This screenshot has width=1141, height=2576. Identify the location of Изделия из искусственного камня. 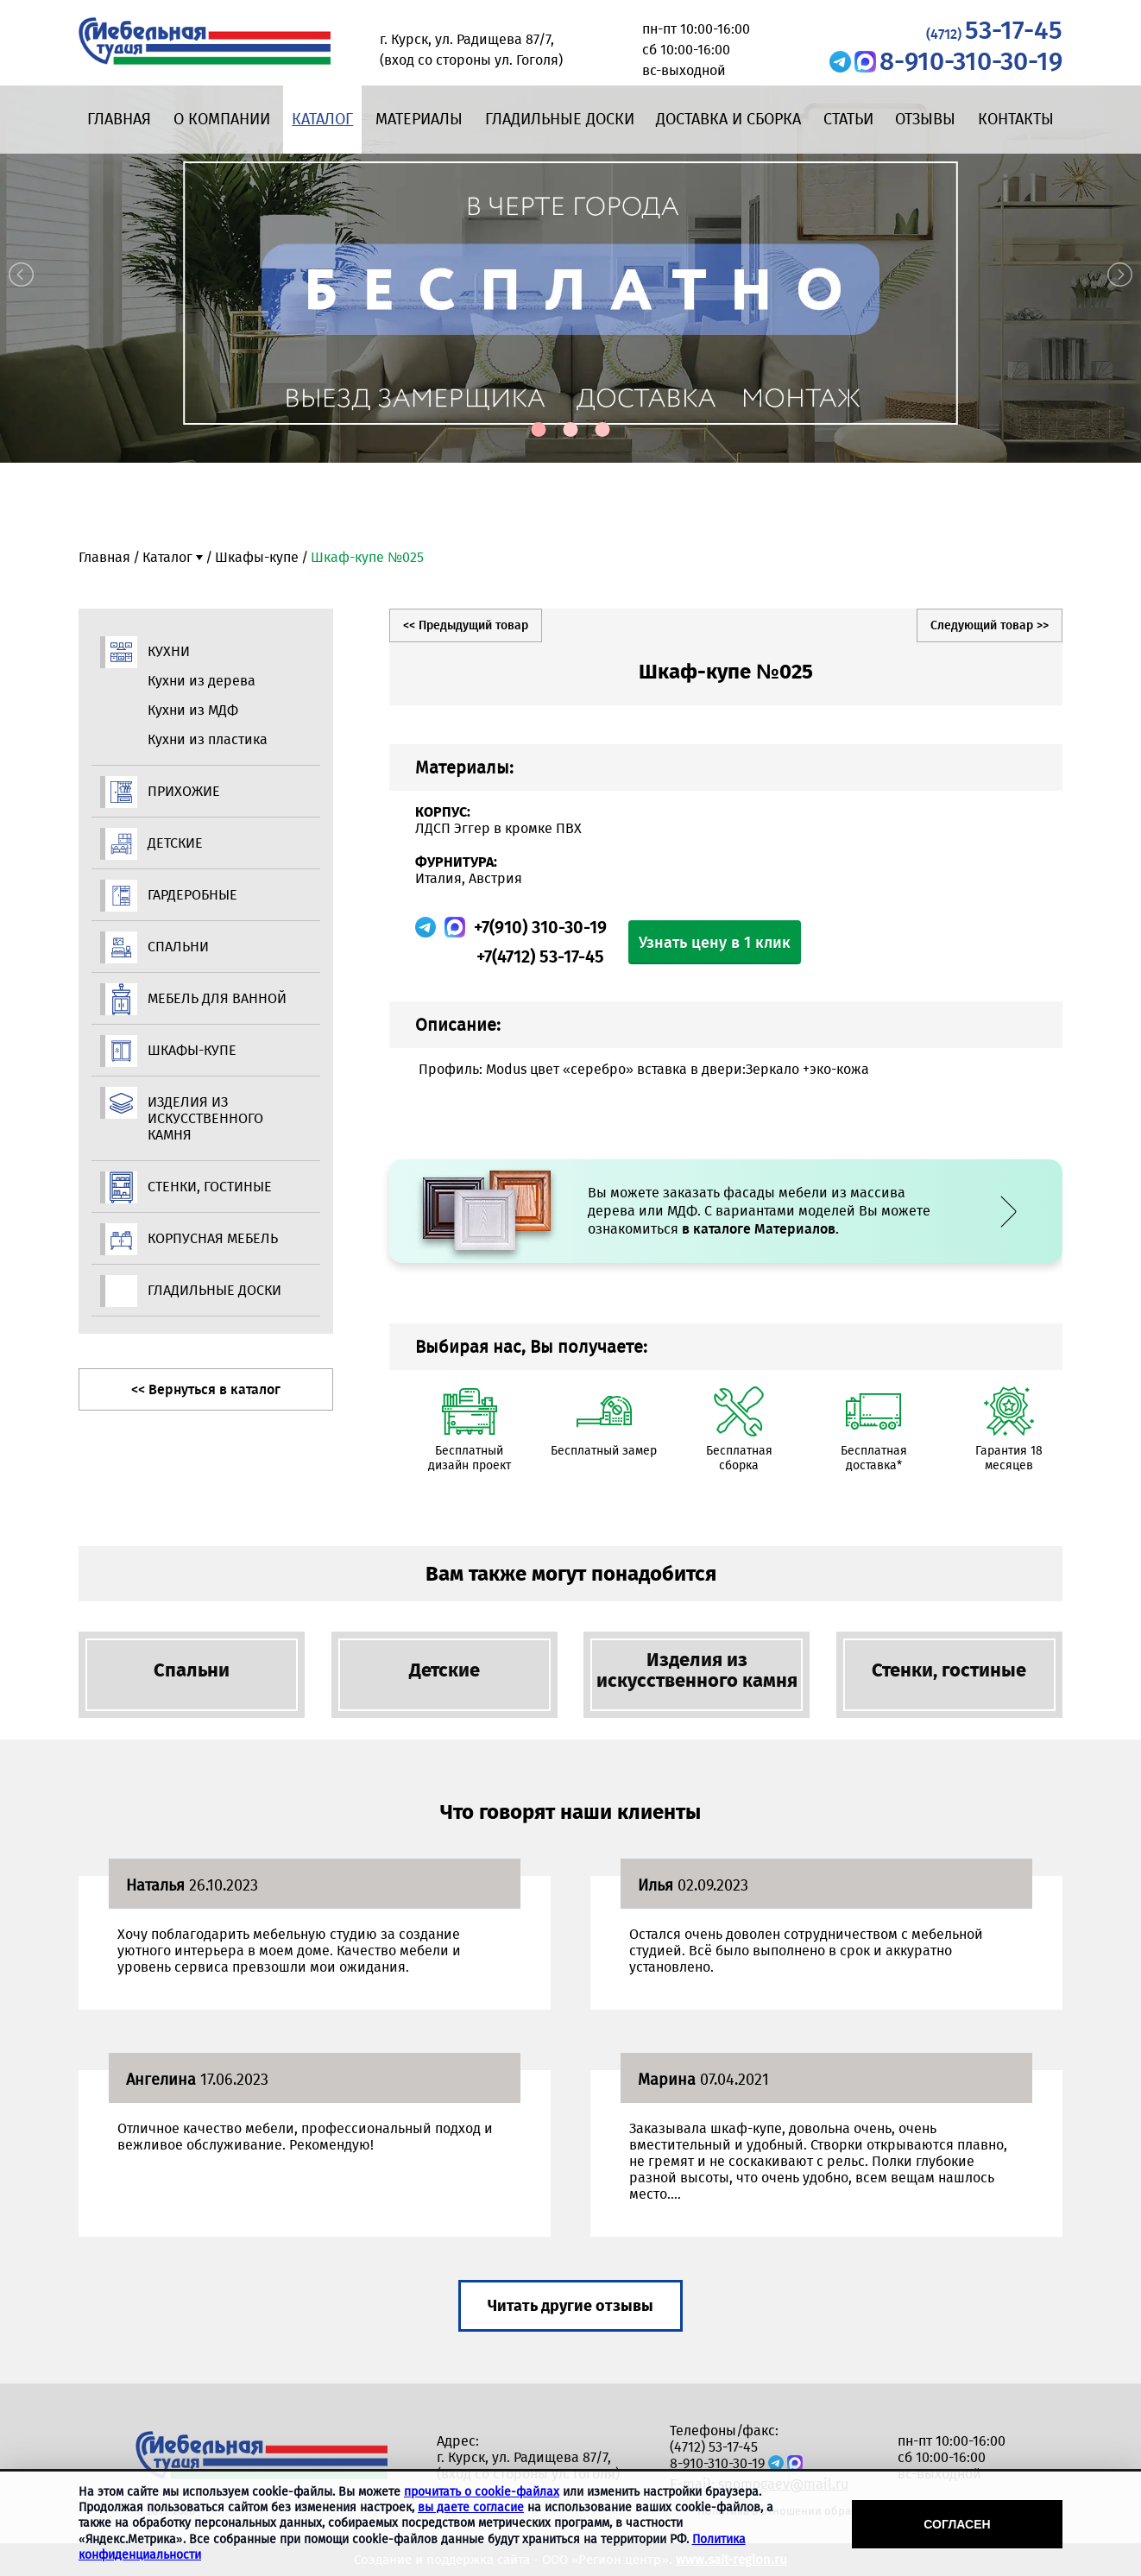
(205, 1118).